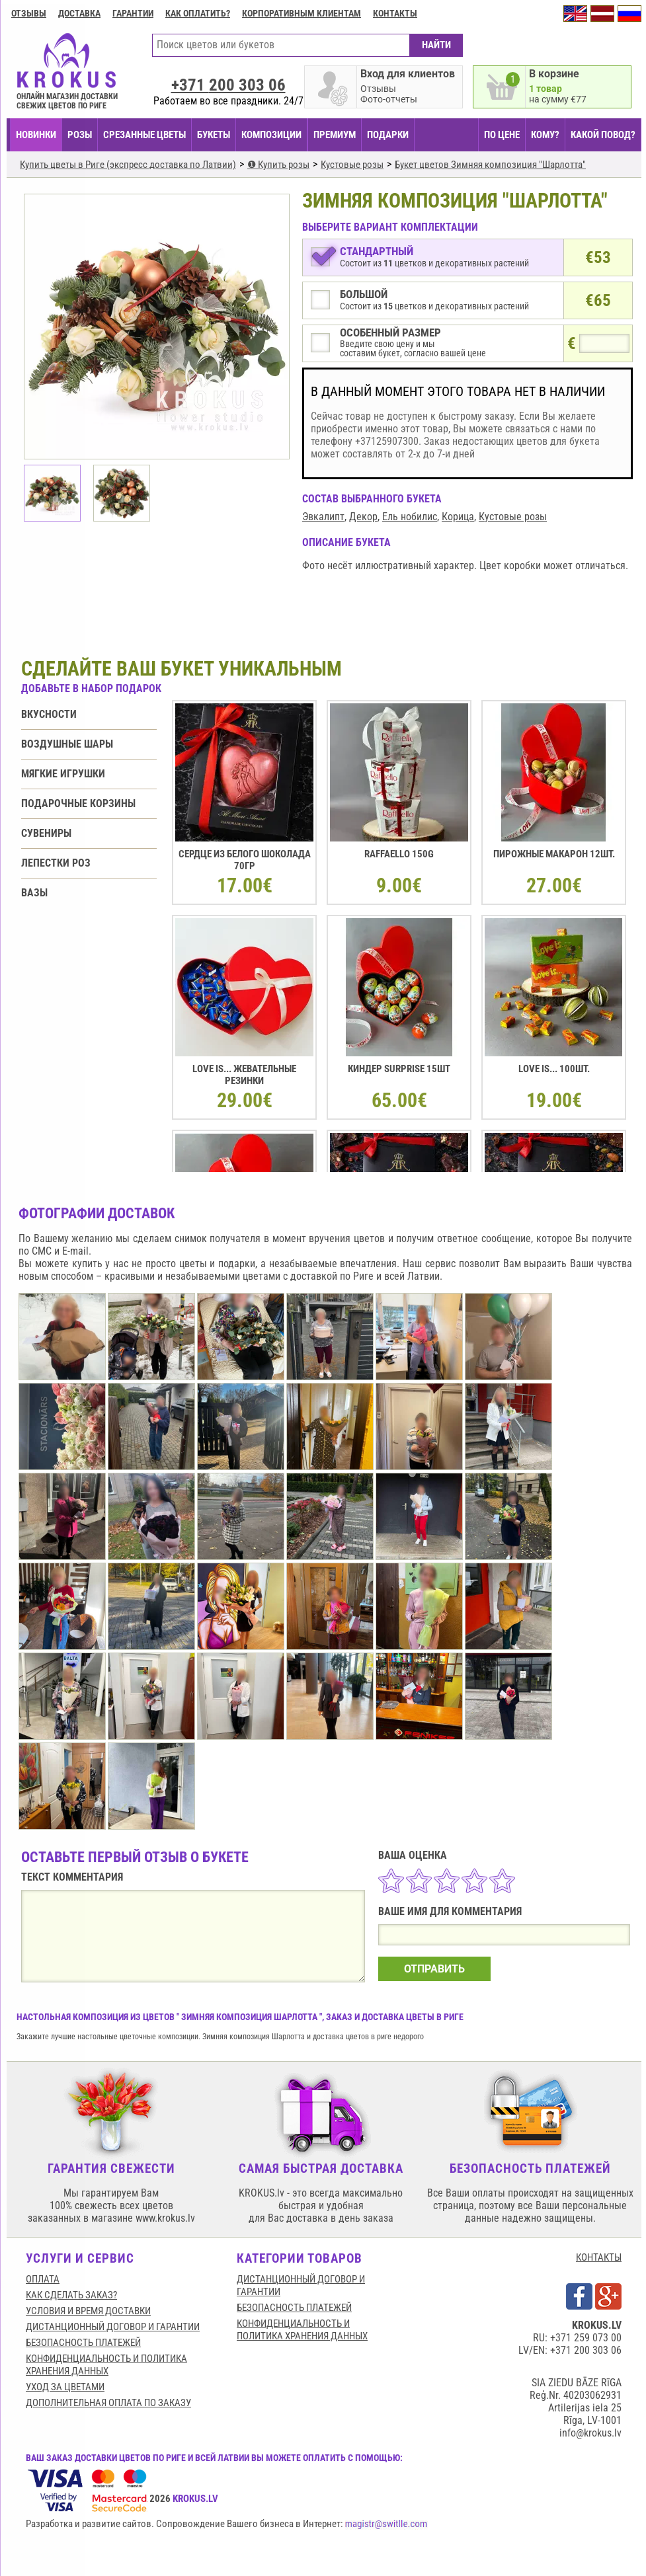 This screenshot has width=646, height=2576. I want to click on Кустовые розы, so click(513, 516).